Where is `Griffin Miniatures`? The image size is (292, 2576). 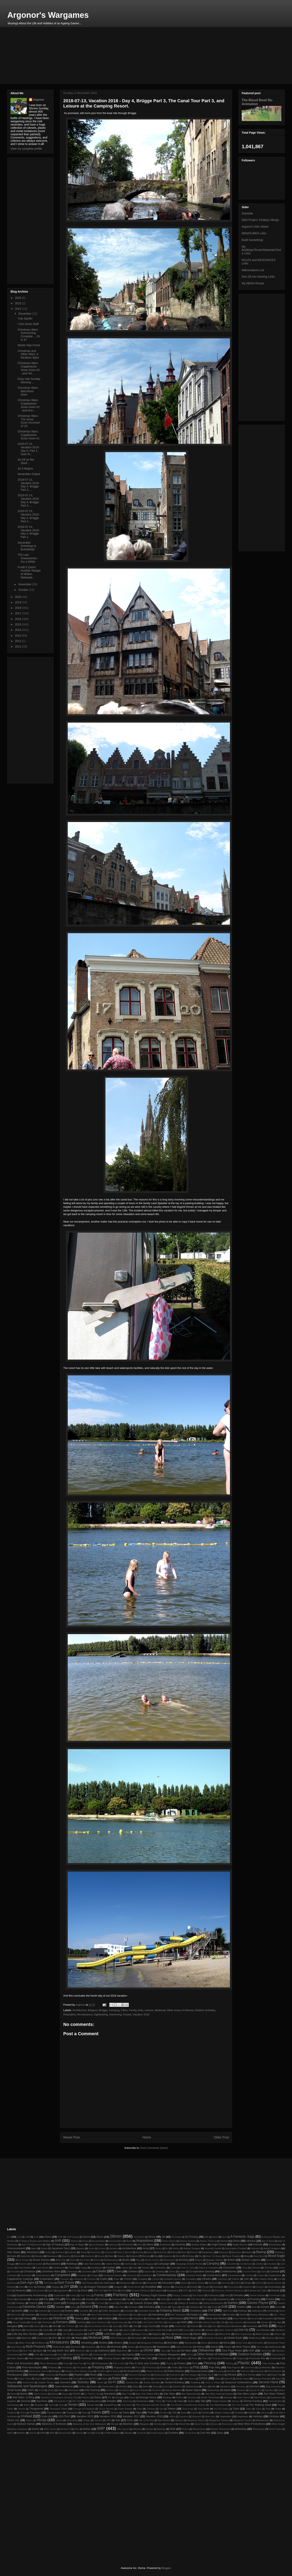 Griffin Miniatures is located at coordinates (111, 2310).